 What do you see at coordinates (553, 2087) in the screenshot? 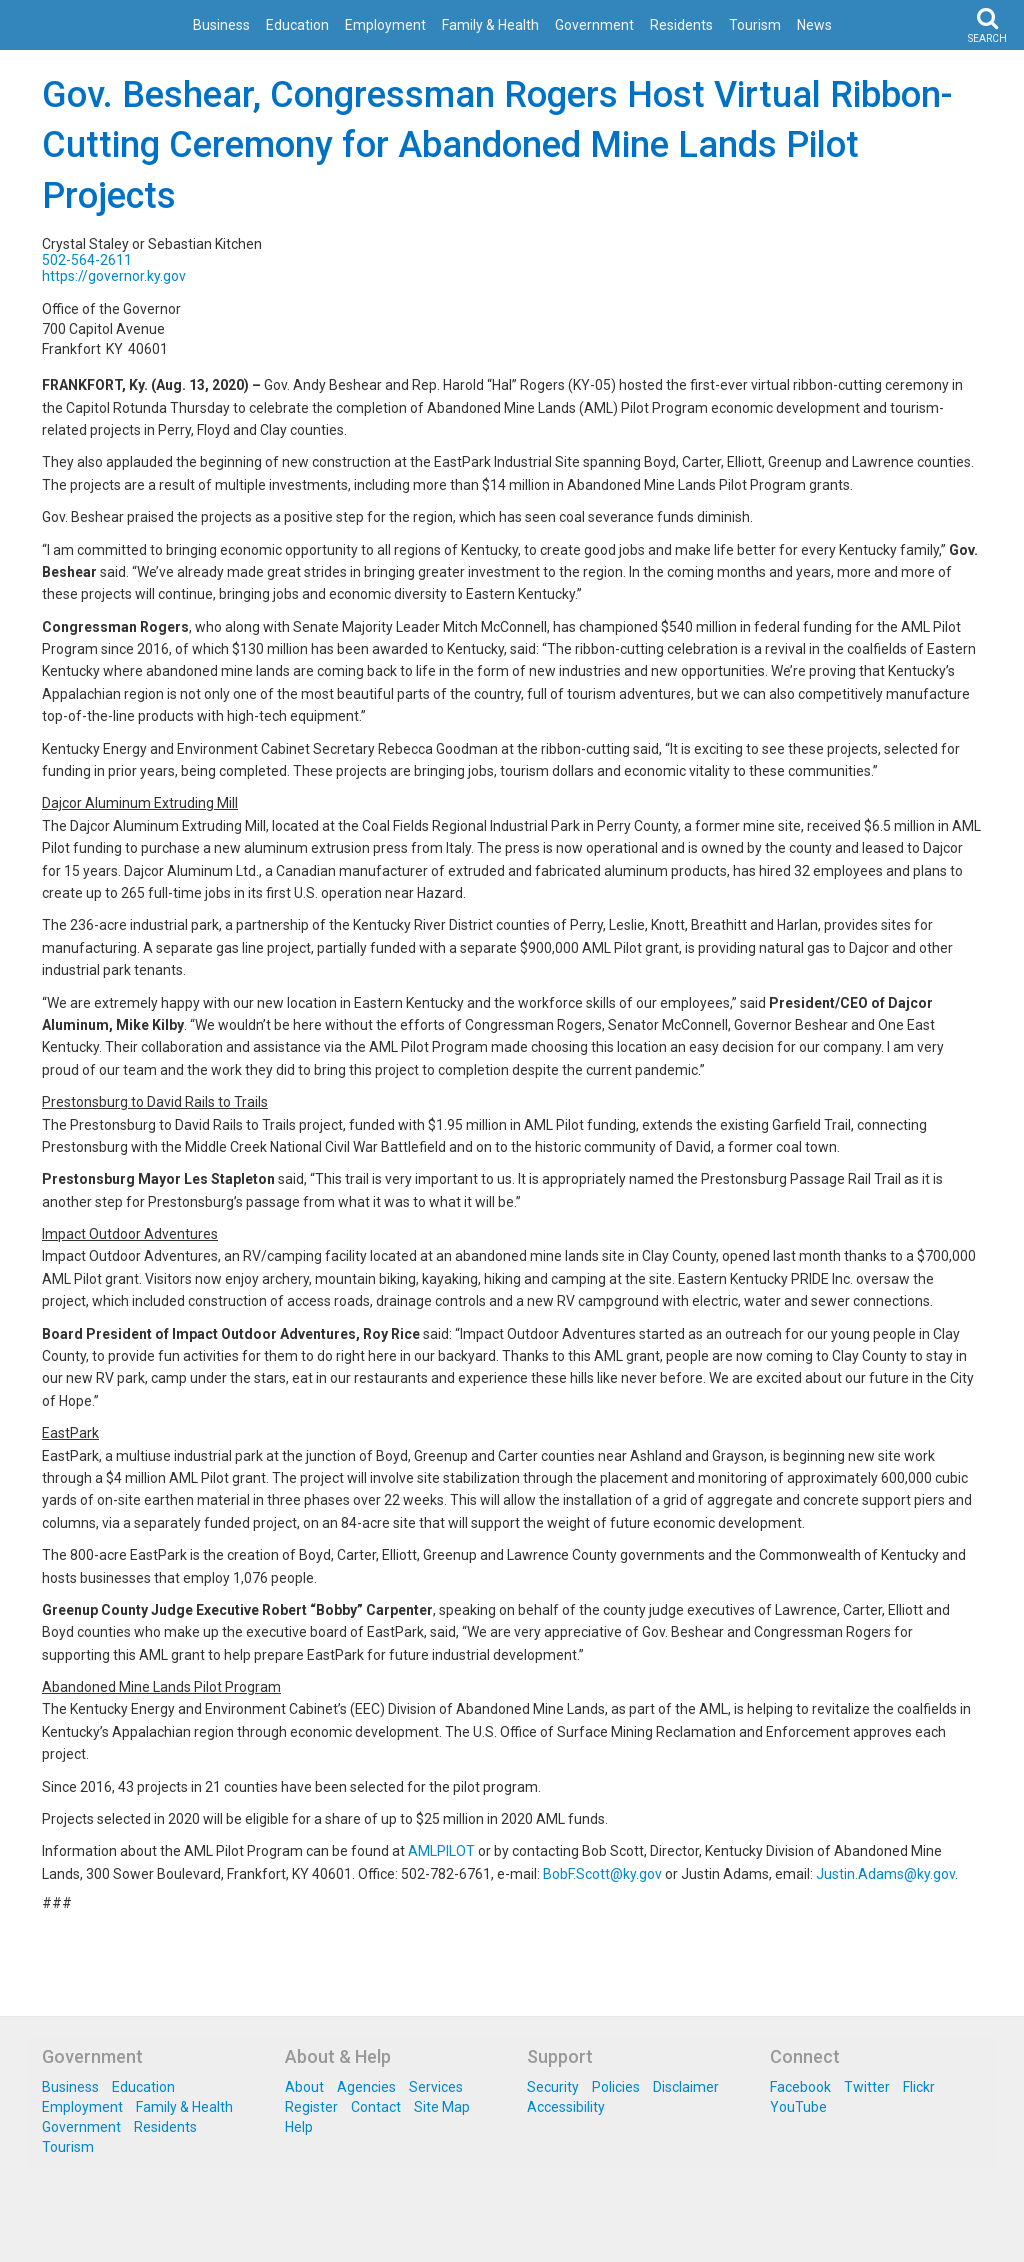
I see `Security` at bounding box center [553, 2087].